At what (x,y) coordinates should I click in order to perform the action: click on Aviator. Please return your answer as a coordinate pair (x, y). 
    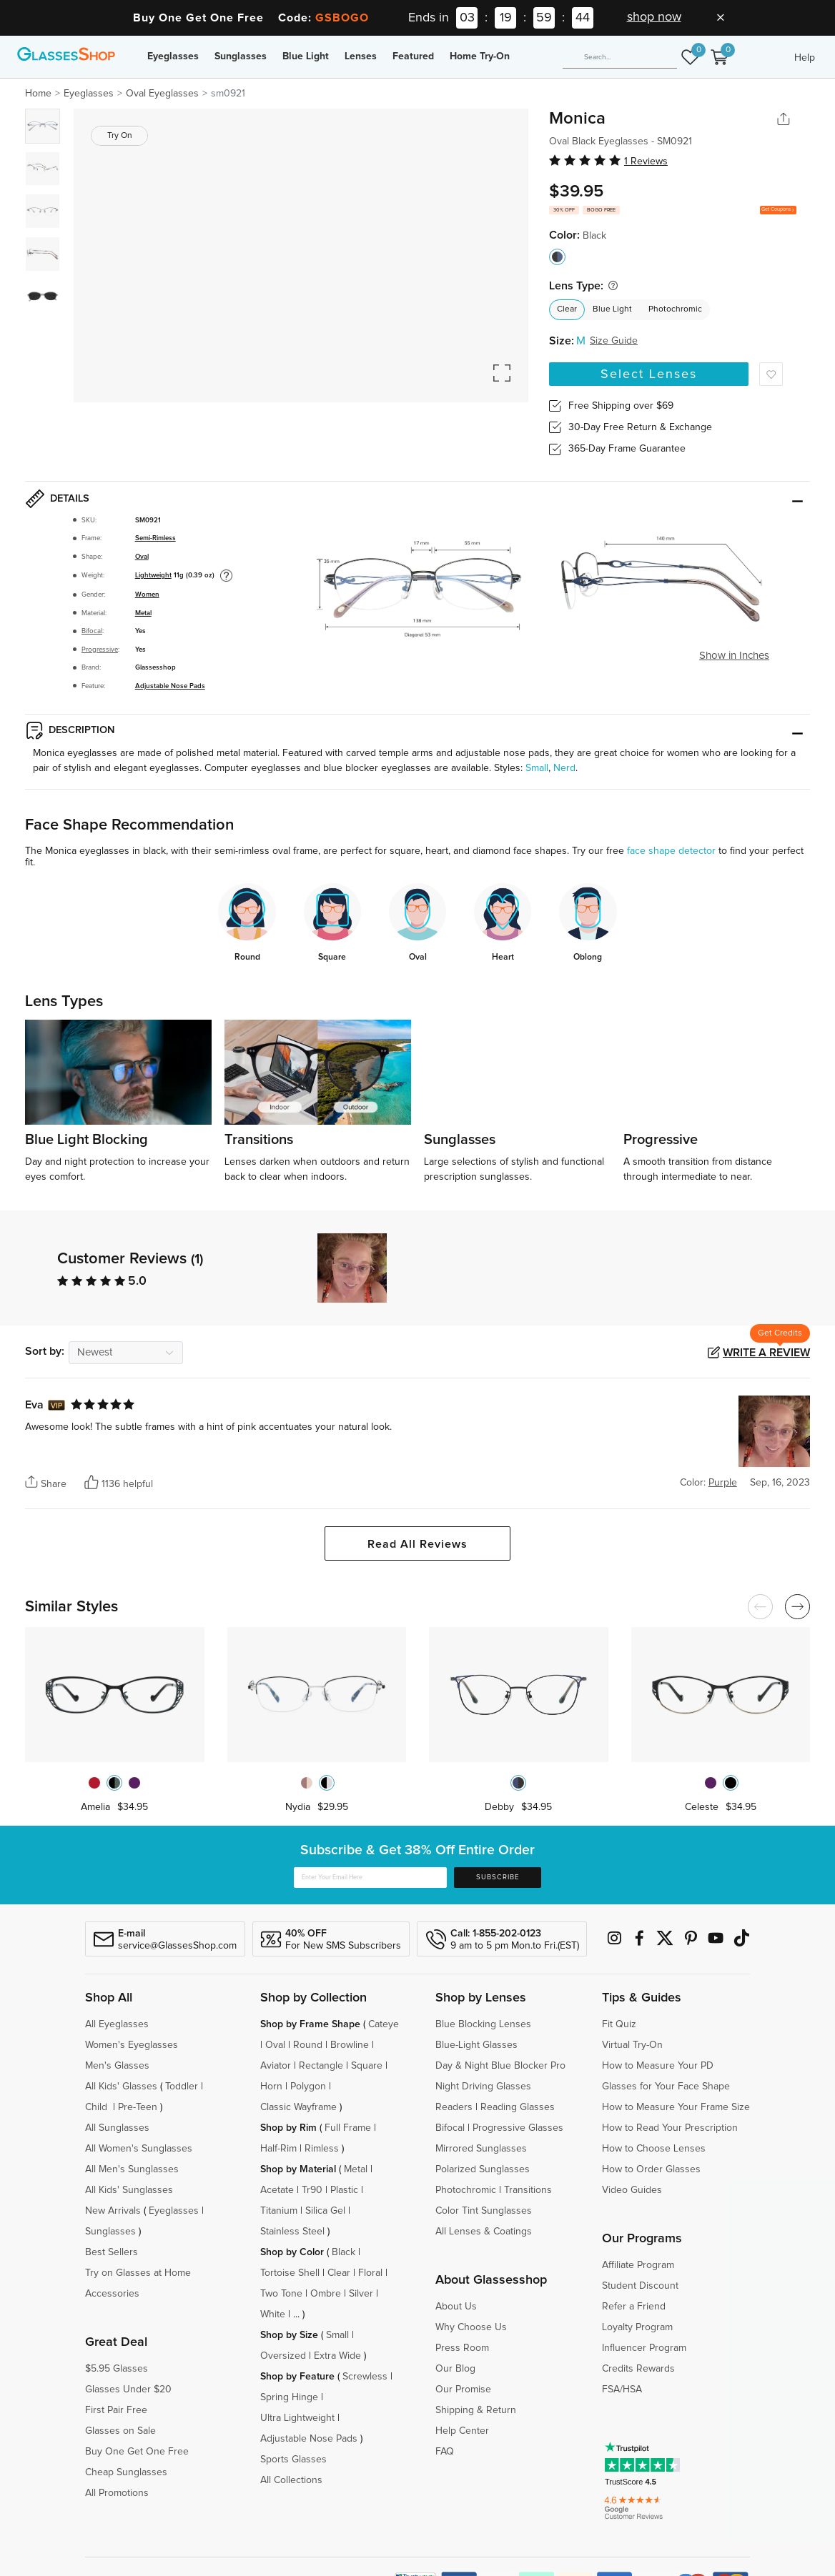
    Looking at the image, I should click on (275, 2066).